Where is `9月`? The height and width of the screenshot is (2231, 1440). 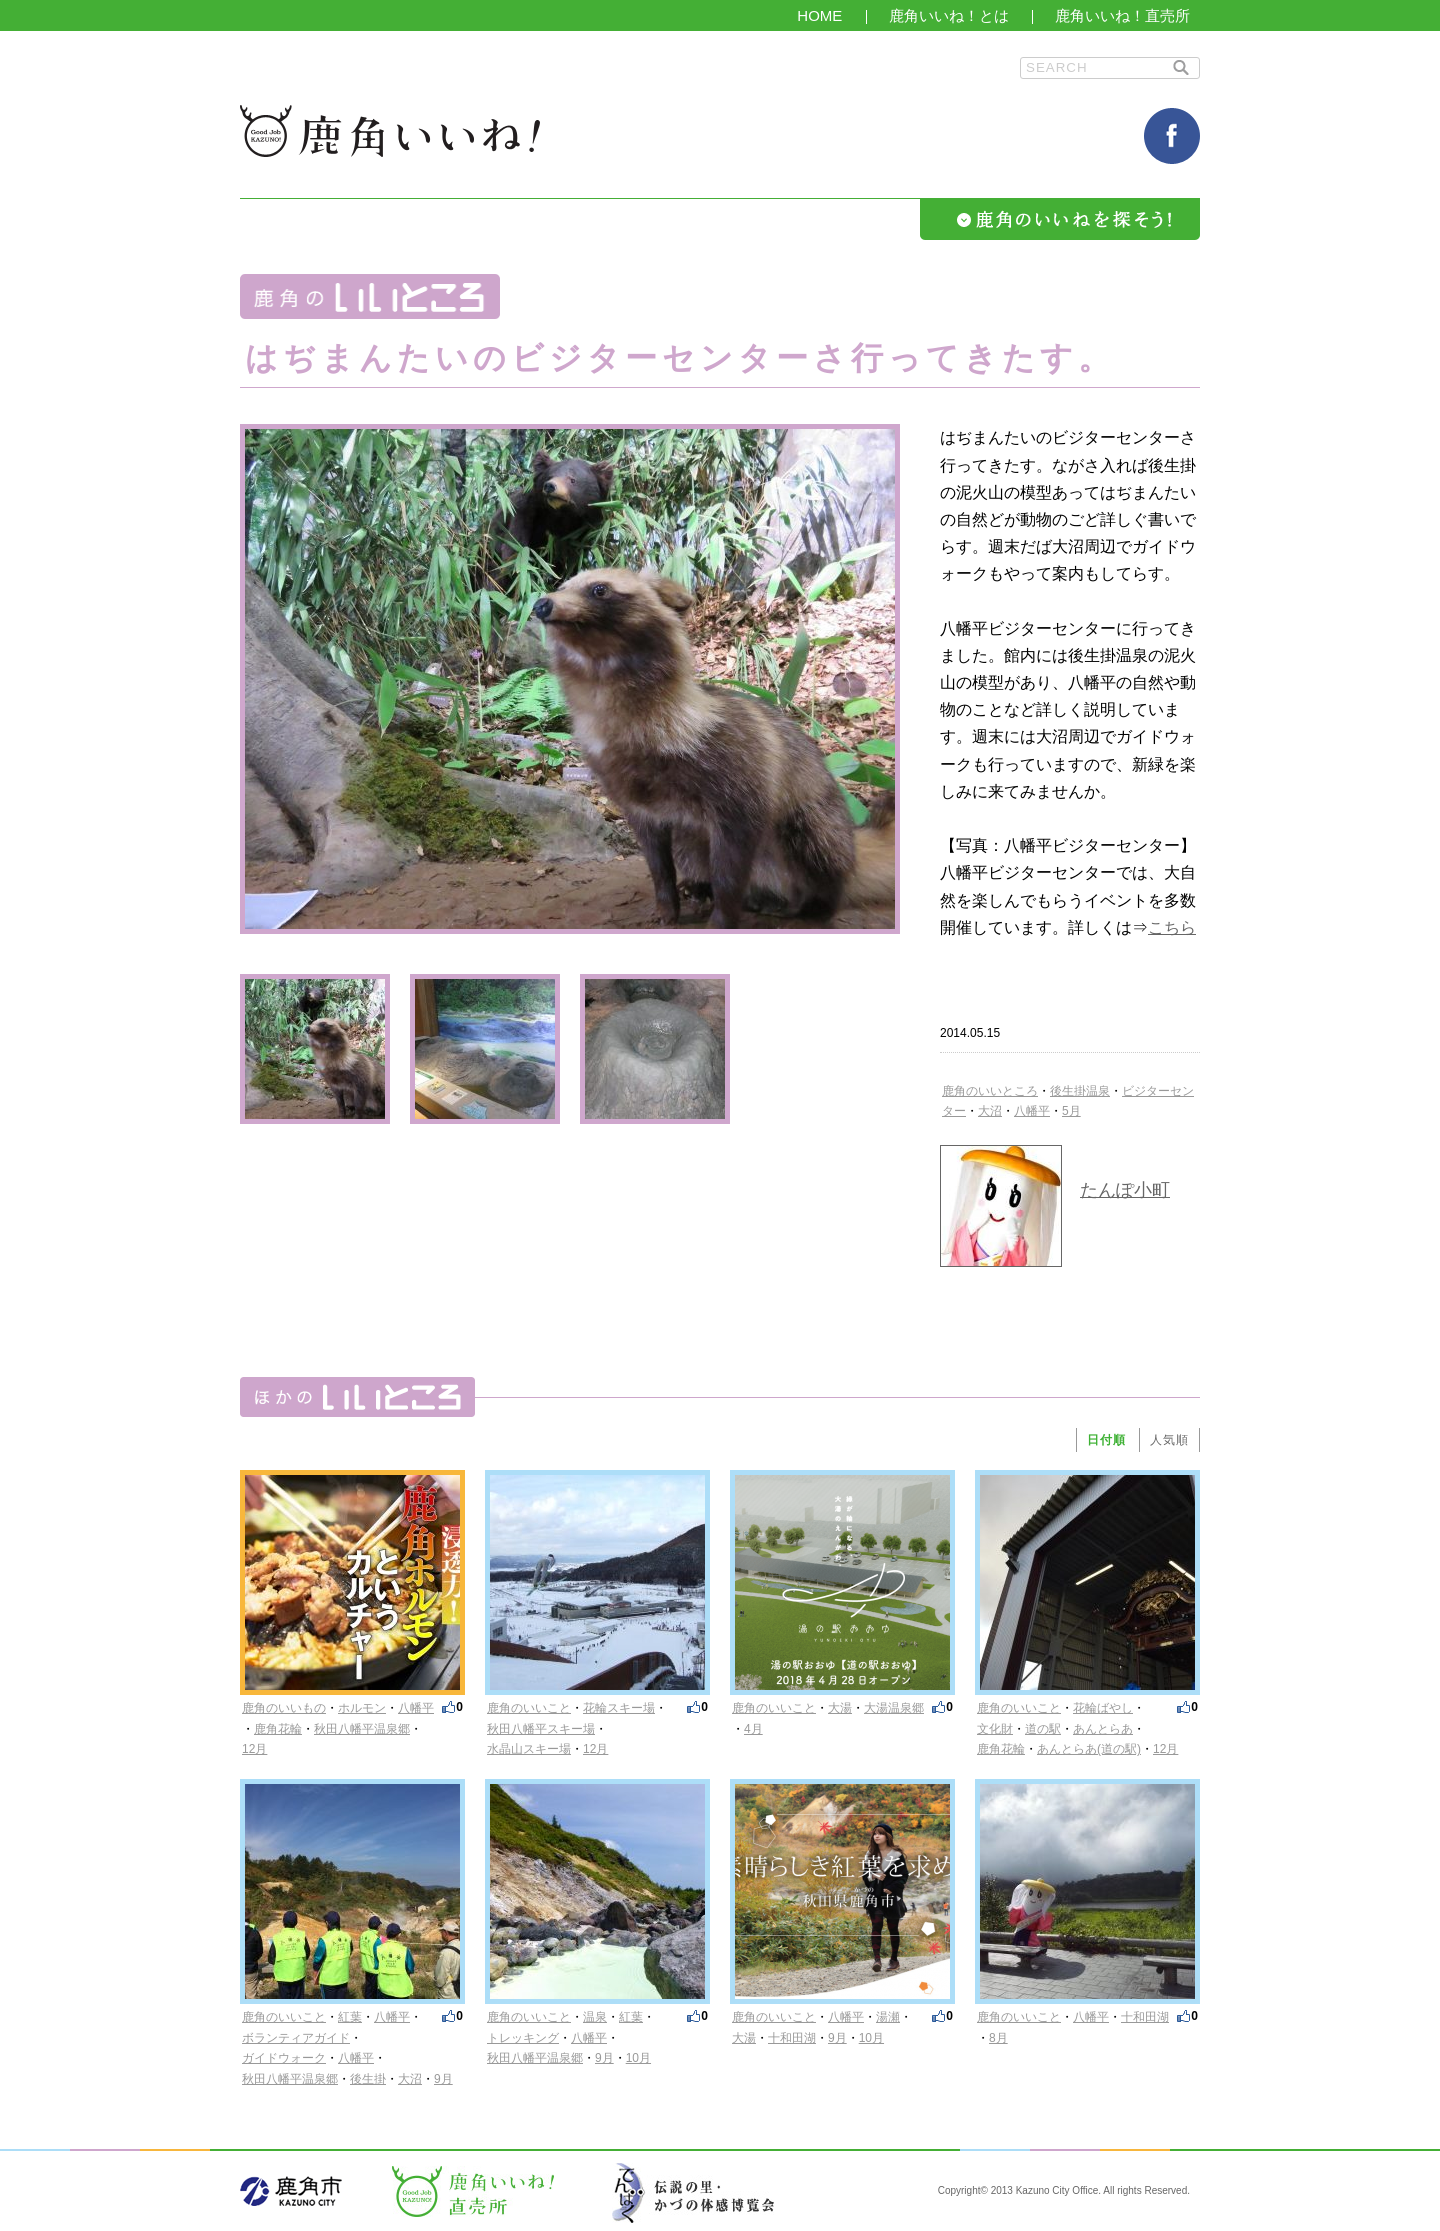
9月 is located at coordinates (443, 2079).